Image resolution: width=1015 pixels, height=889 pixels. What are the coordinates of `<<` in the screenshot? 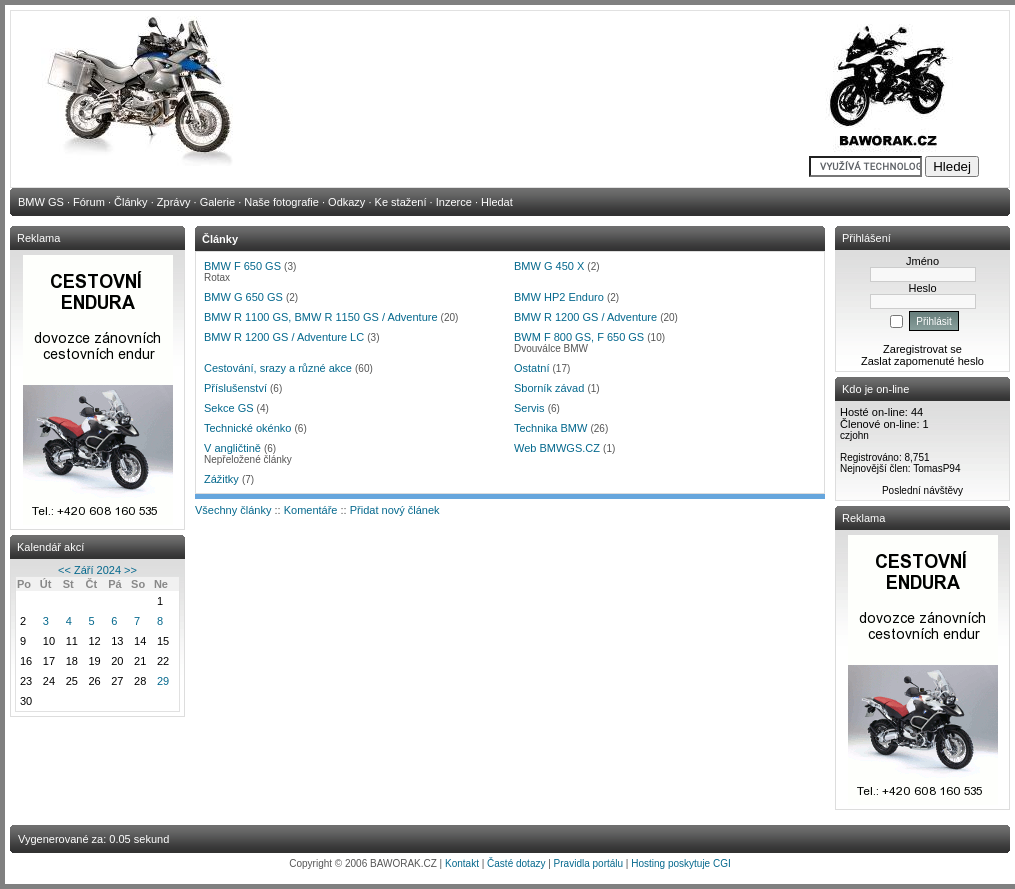 It's located at (64, 570).